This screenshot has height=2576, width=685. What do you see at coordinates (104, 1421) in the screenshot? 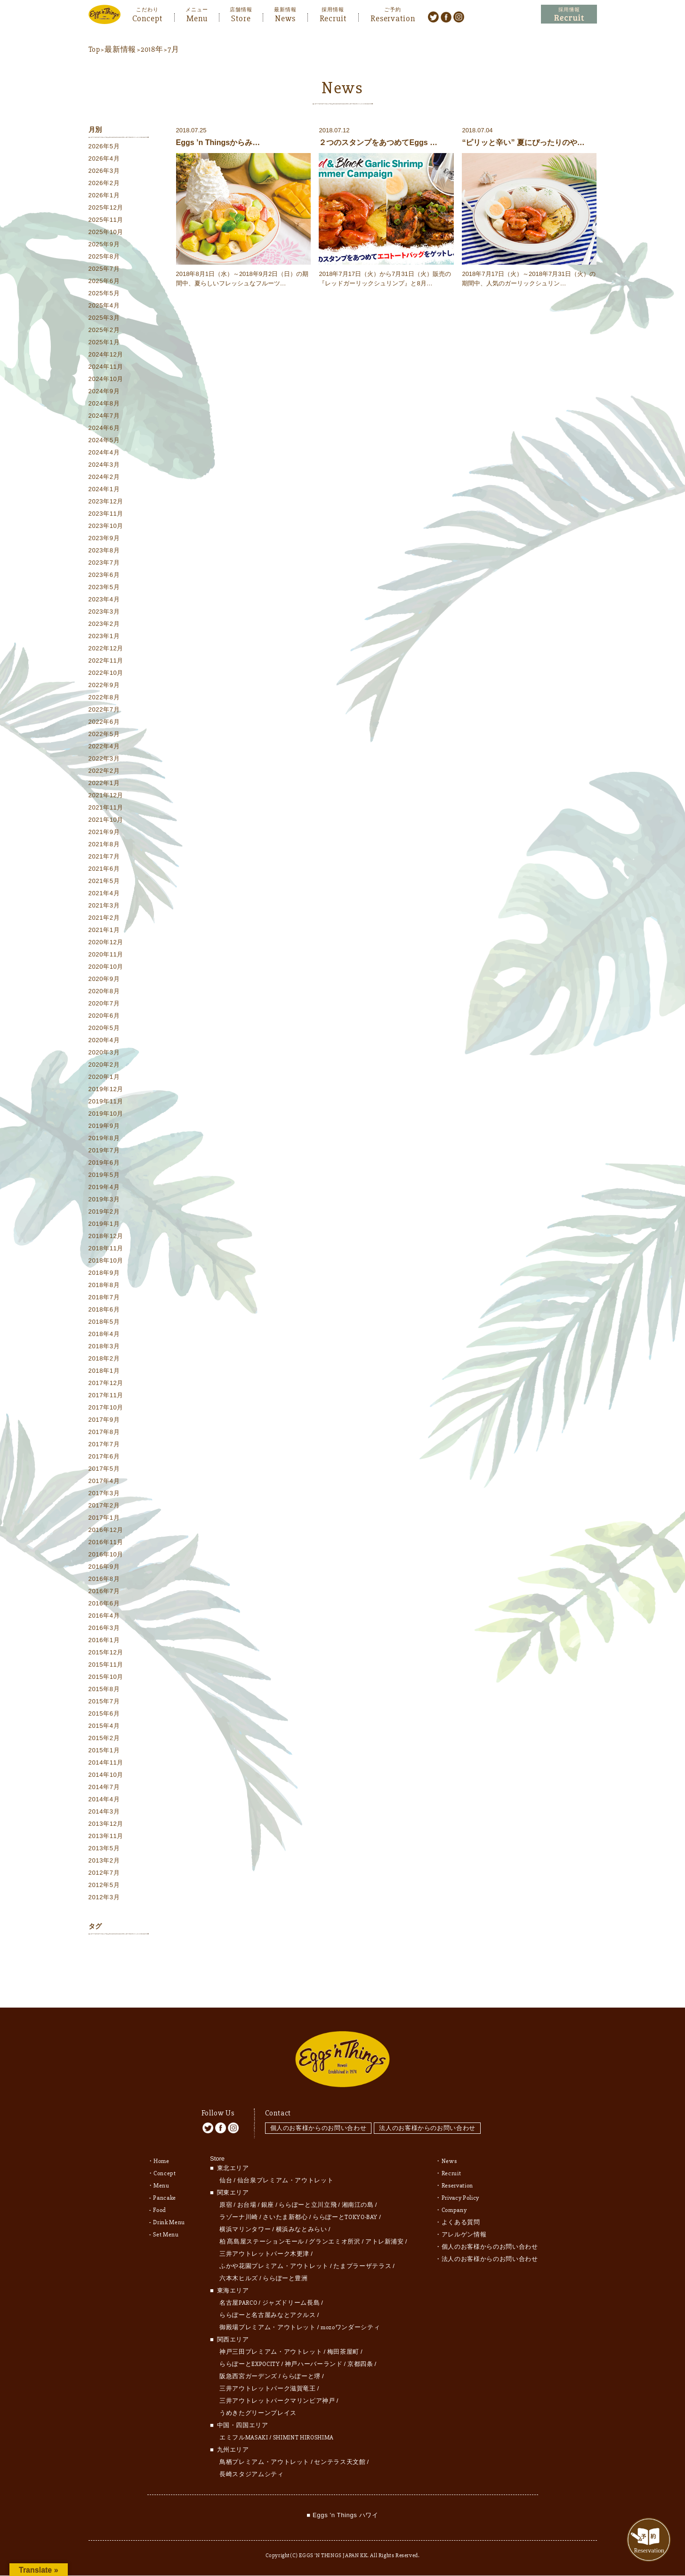
I see `2017年9月` at bounding box center [104, 1421].